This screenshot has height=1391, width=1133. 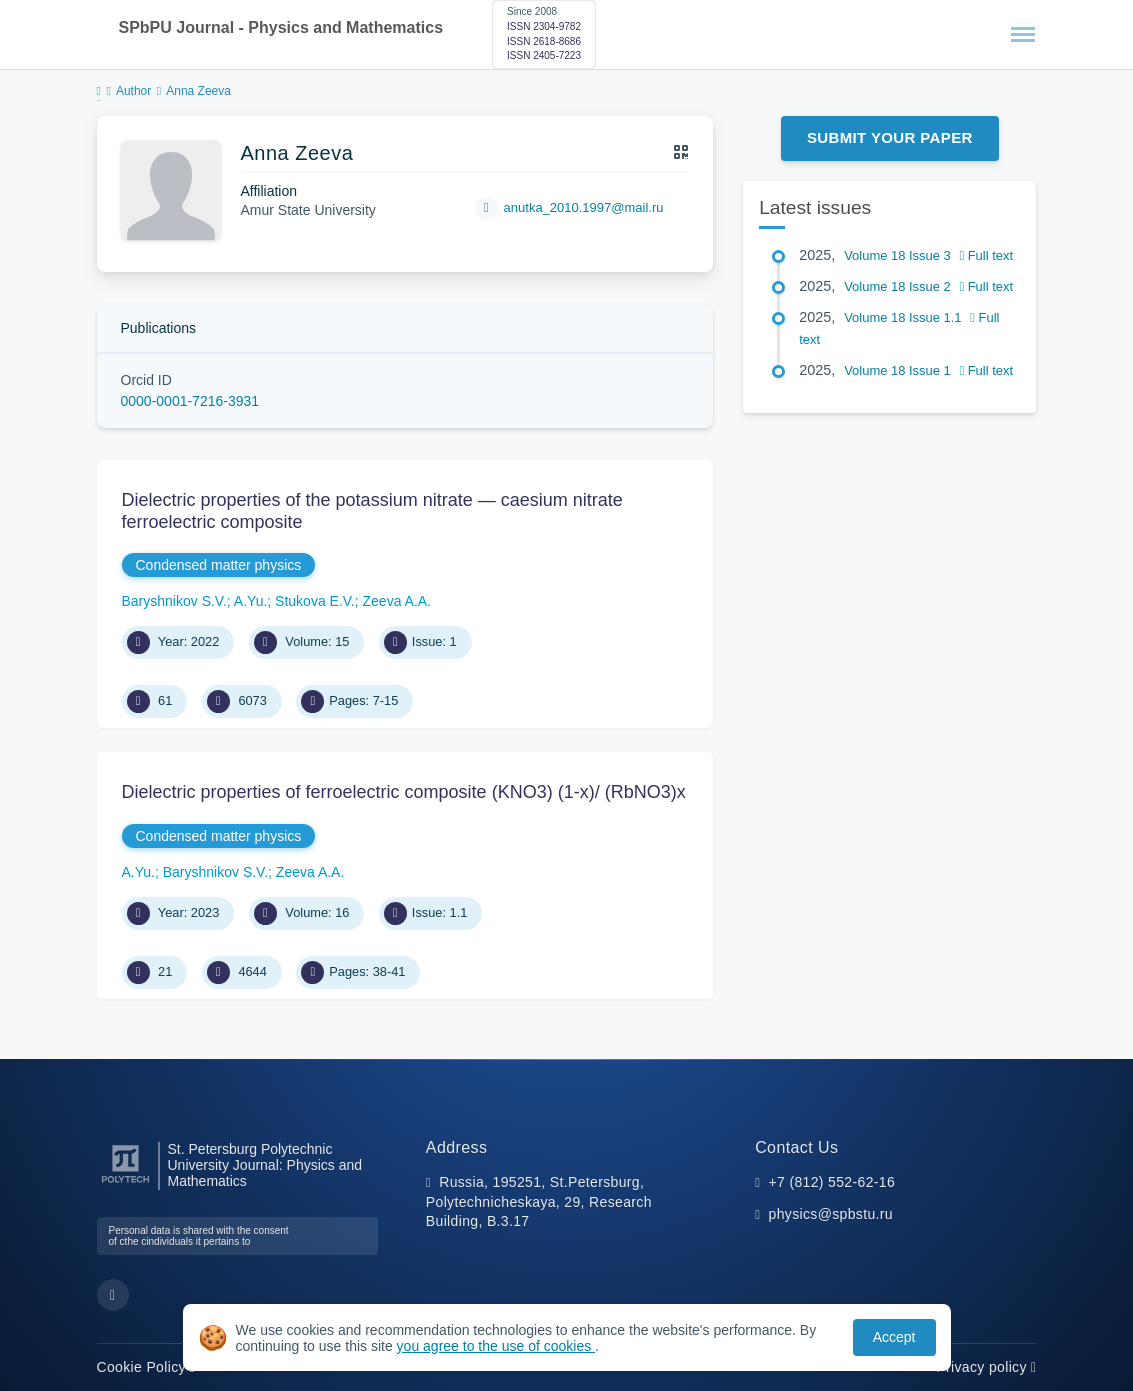 I want to click on Accept, so click(x=894, y=1337).